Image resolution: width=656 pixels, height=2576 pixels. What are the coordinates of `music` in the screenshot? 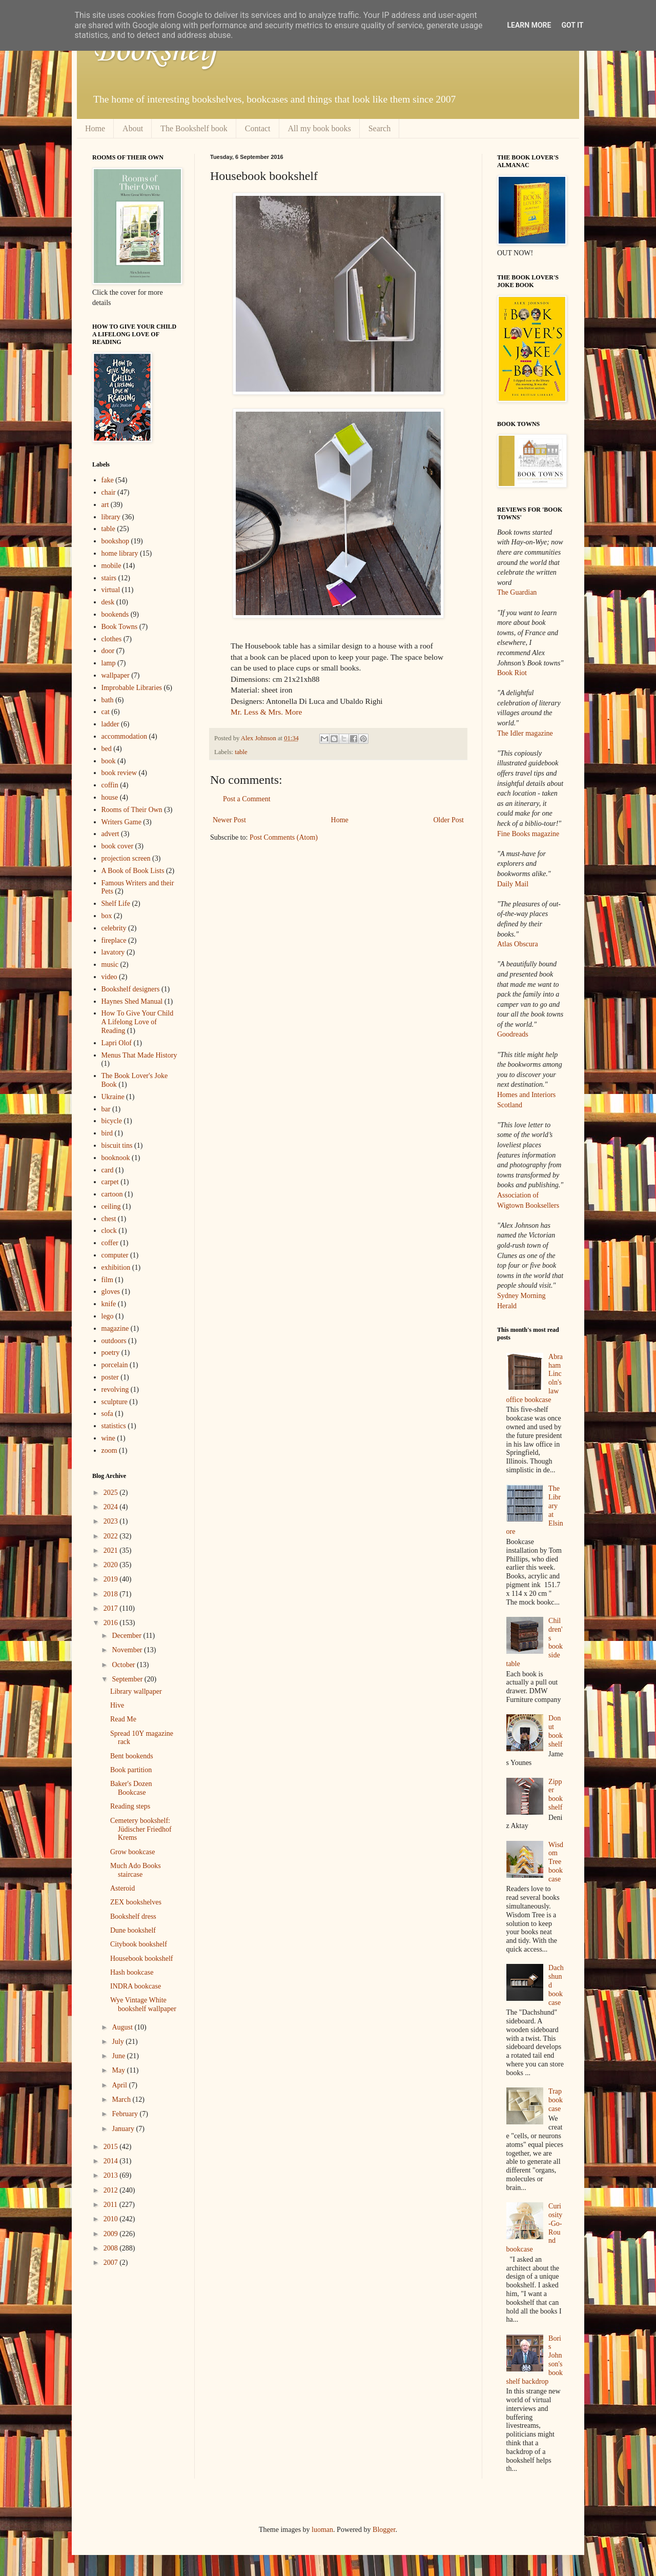 It's located at (109, 964).